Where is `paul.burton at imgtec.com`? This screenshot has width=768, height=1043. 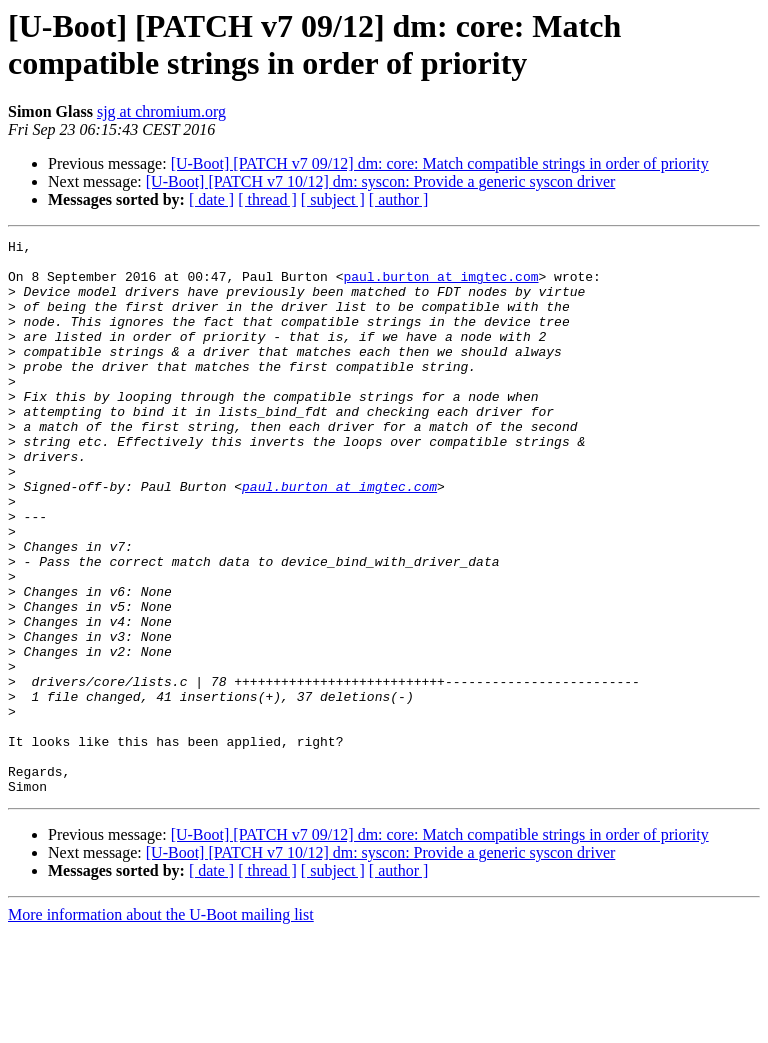 paul.burton at imgtec.com is located at coordinates (440, 285).